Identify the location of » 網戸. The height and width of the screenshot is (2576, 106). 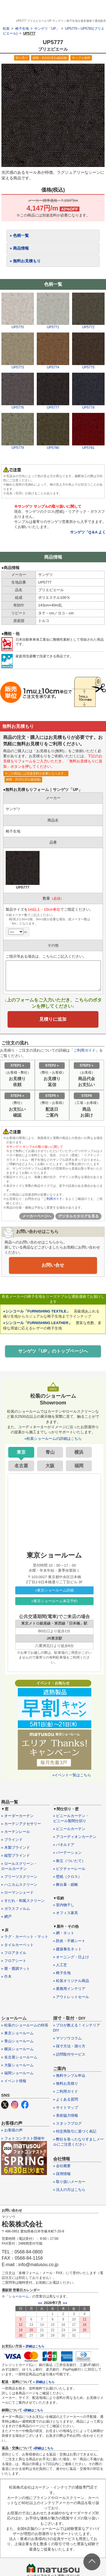
(6, 1916).